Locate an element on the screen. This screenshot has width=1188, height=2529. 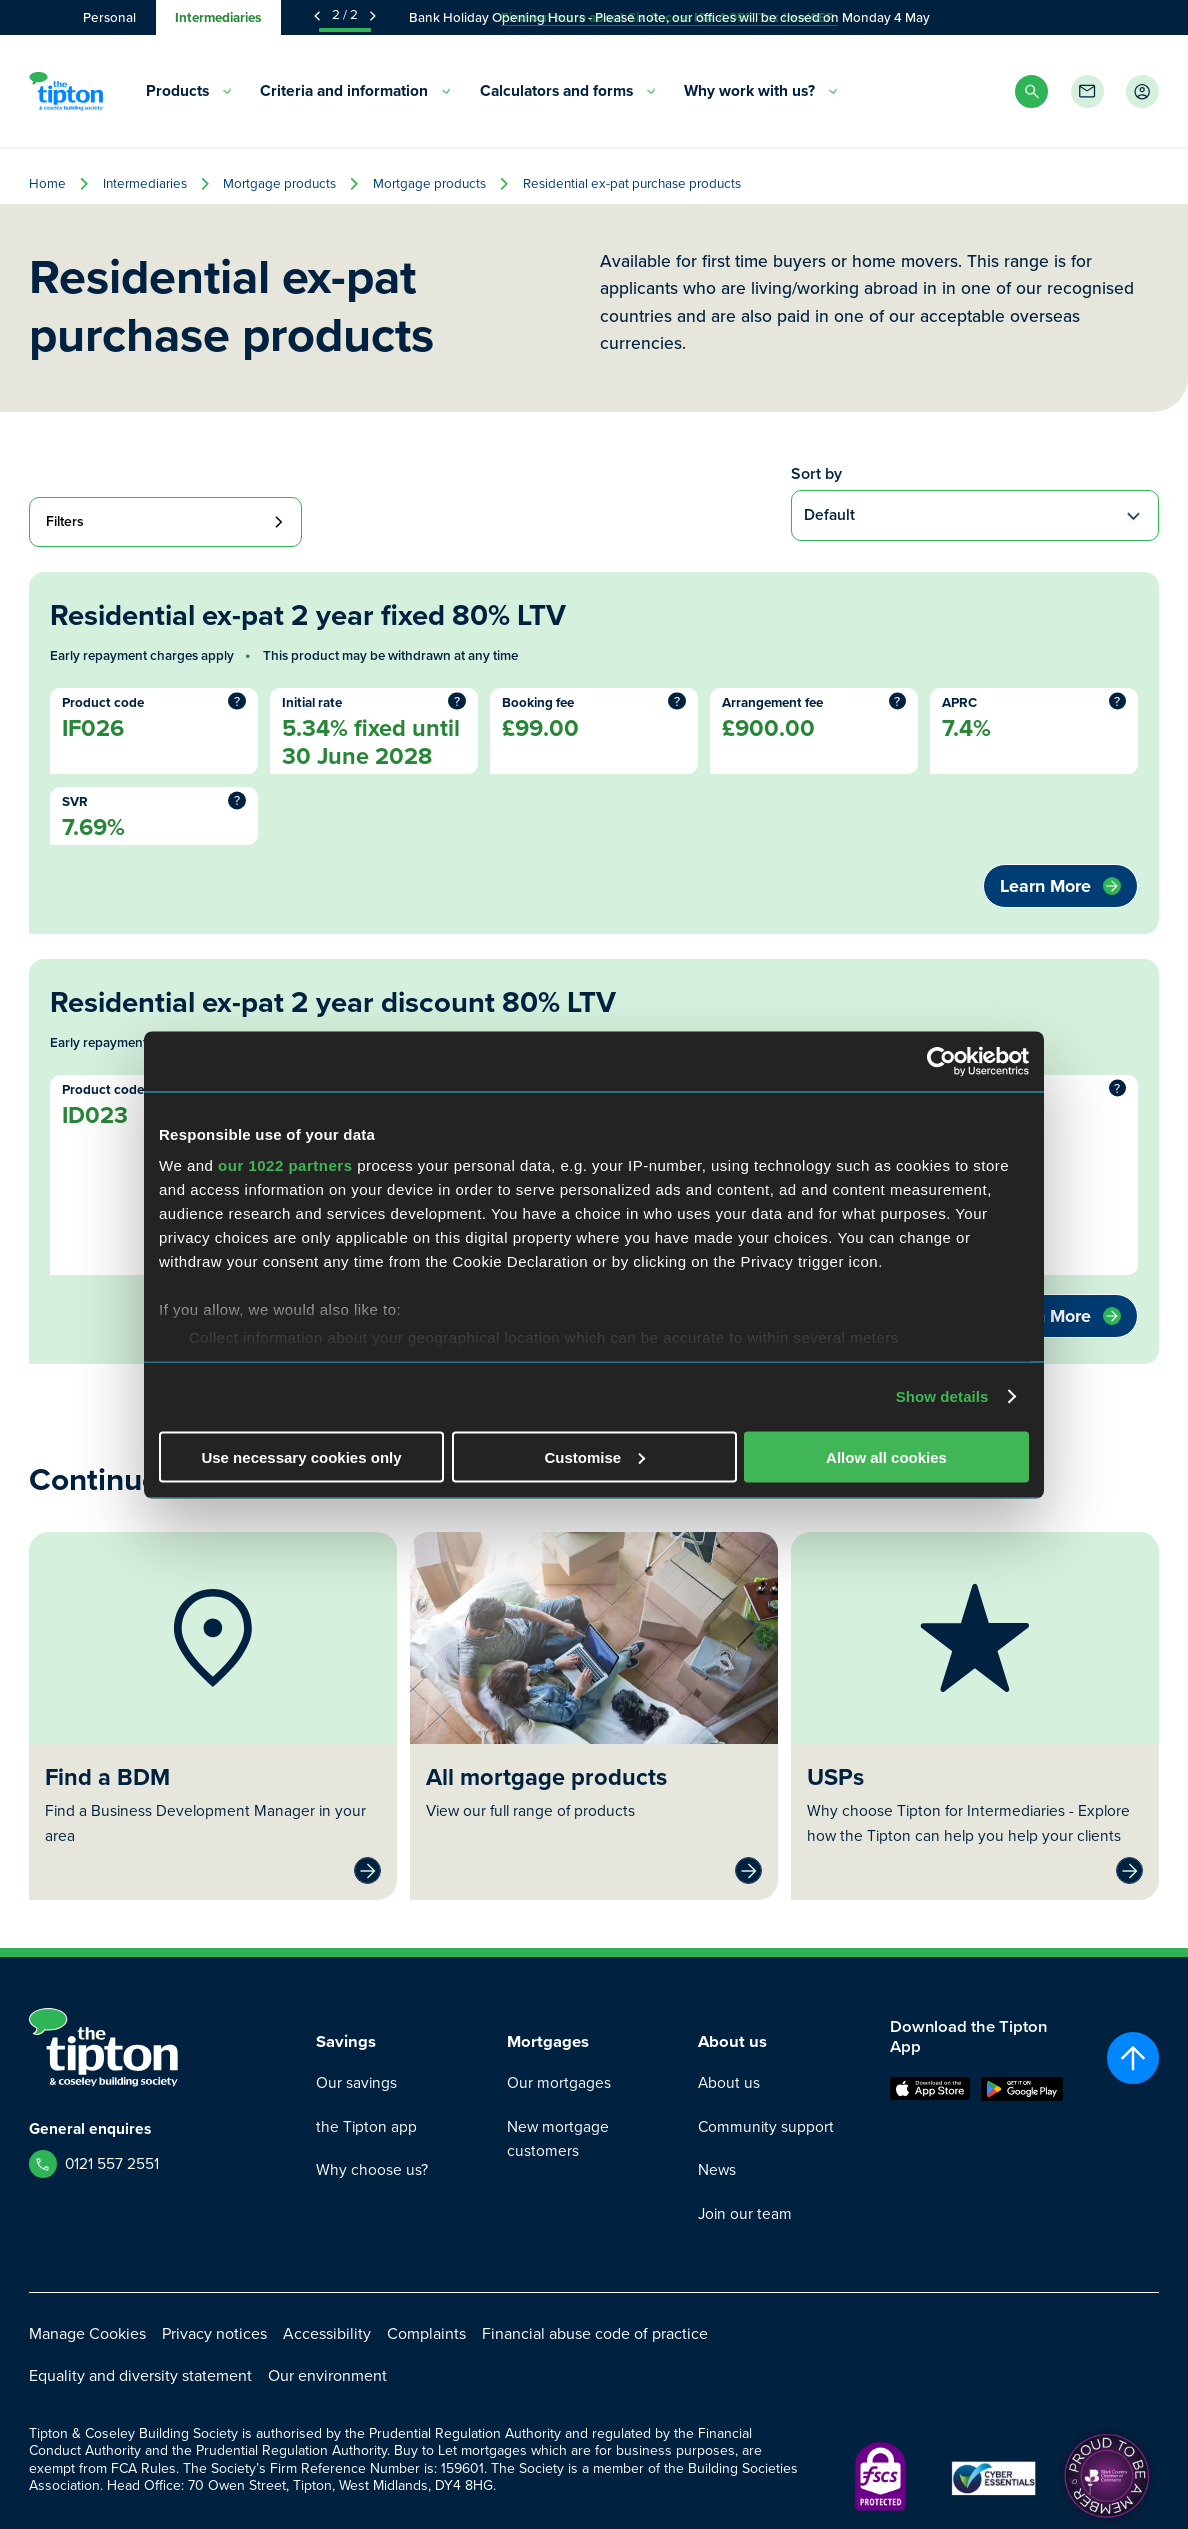
Privacy notices is located at coordinates (214, 2333).